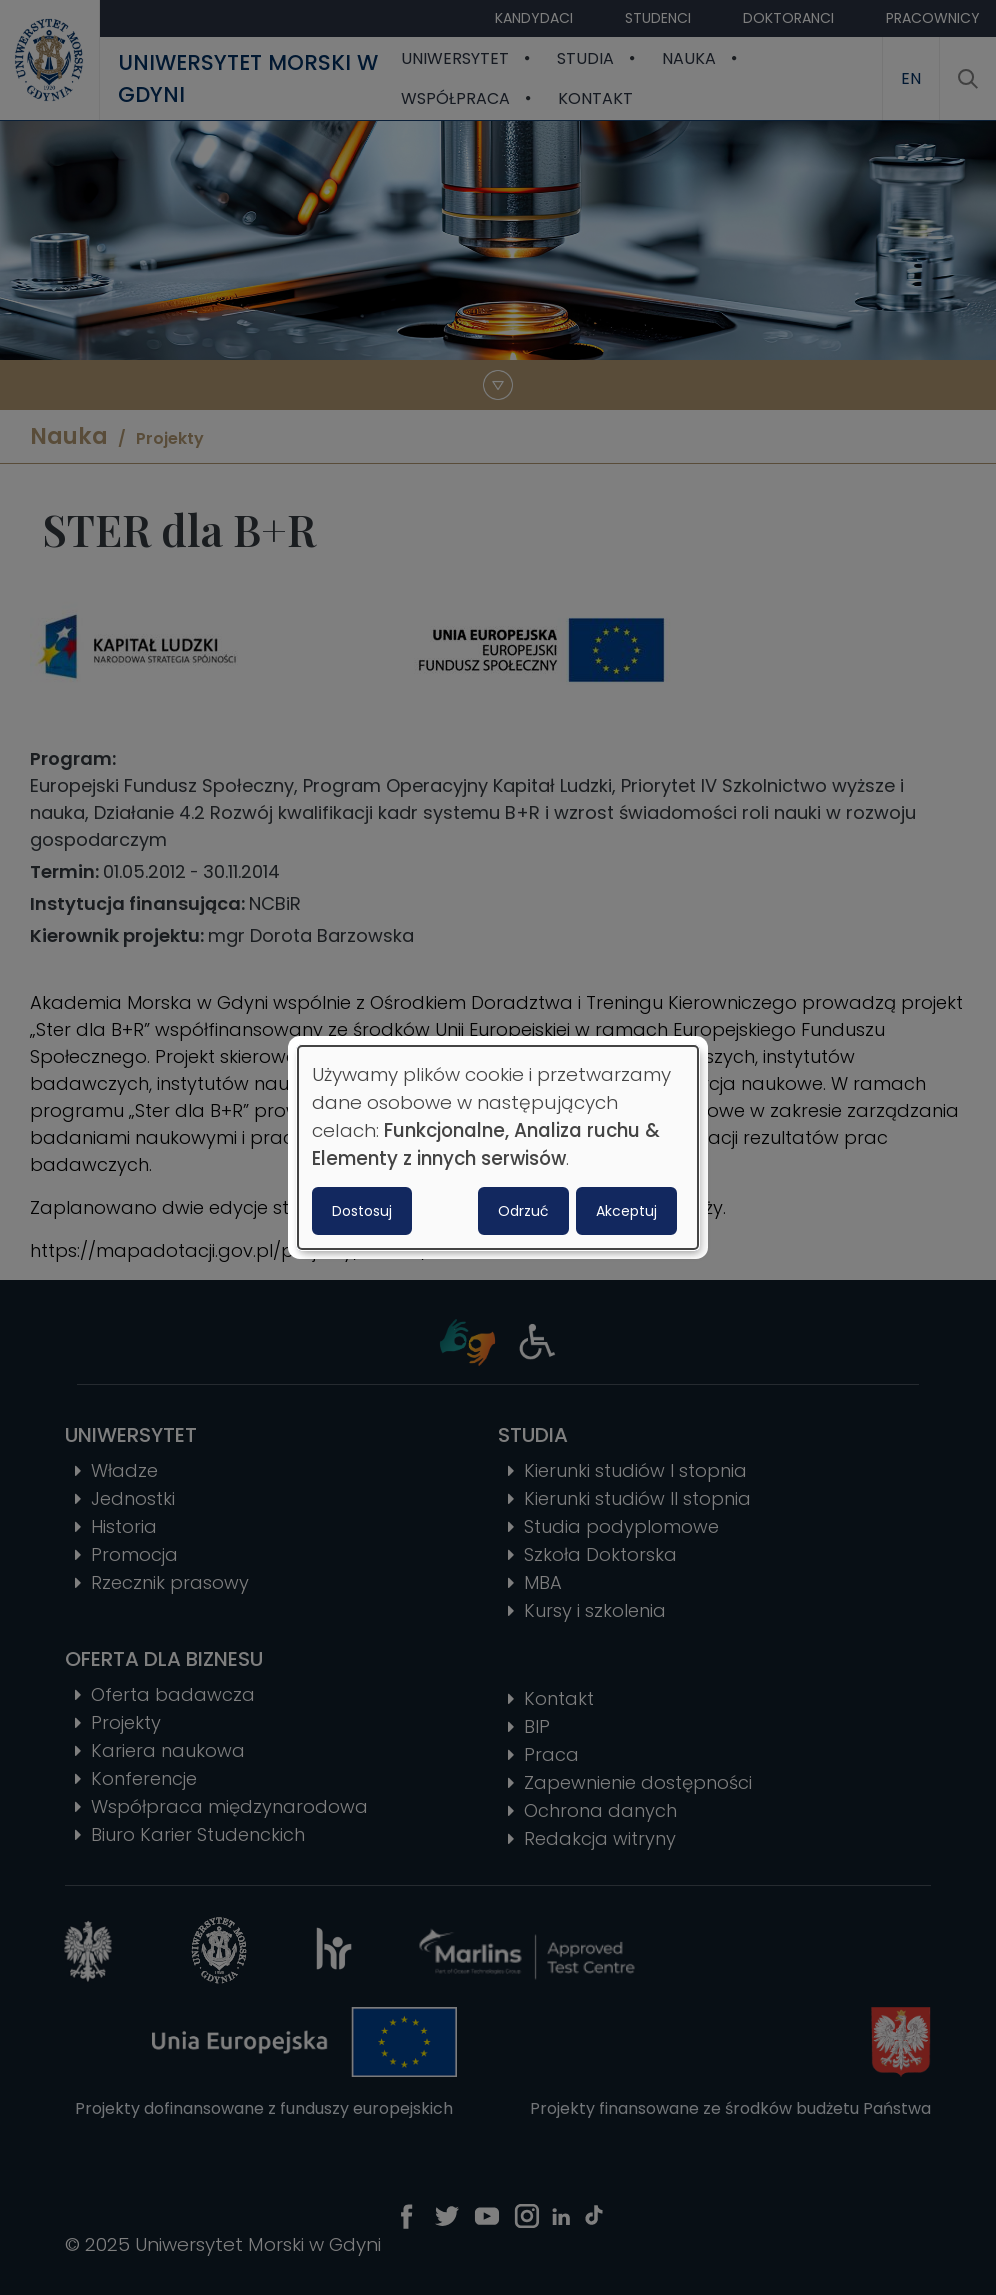  I want to click on Odrzuć, so click(523, 1211).